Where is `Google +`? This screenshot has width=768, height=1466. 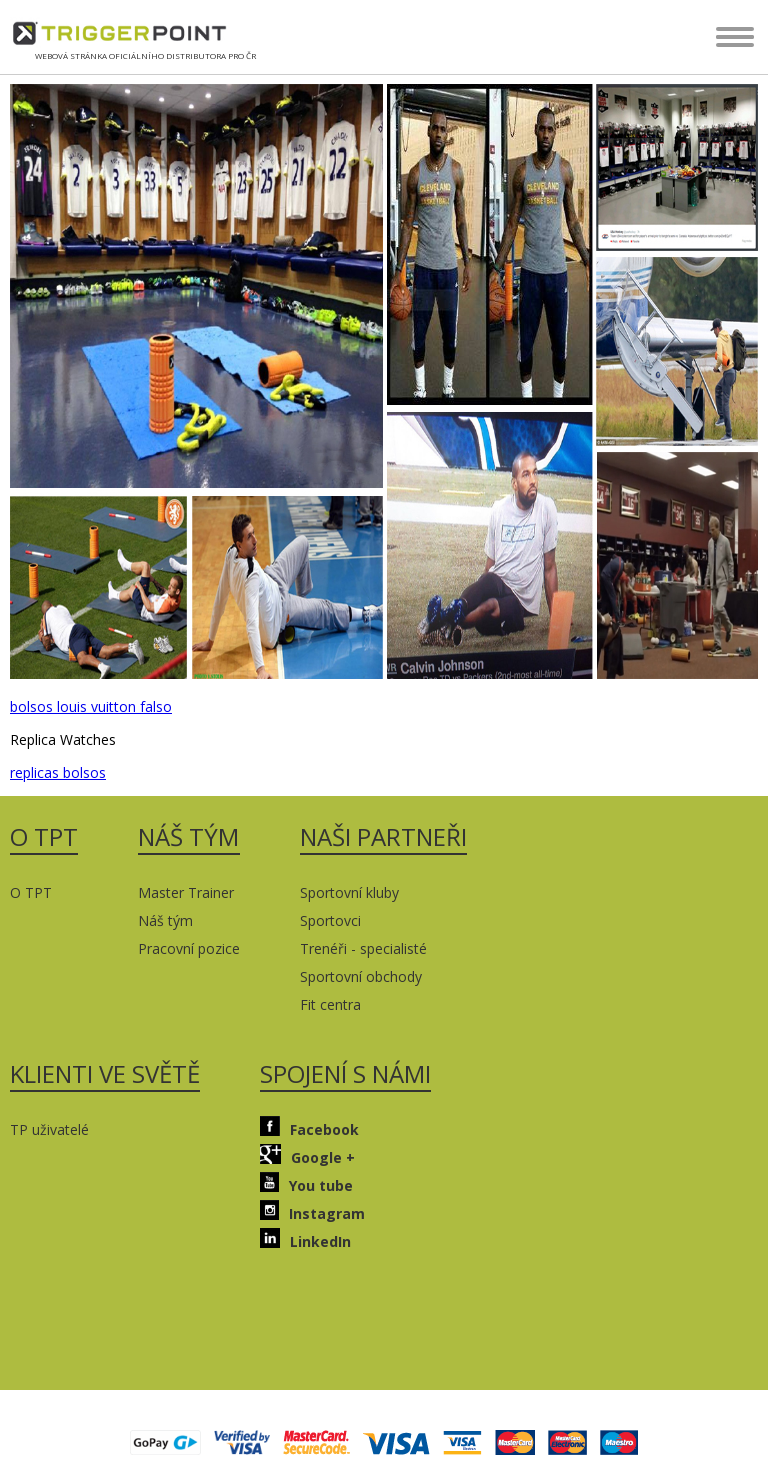
Google + is located at coordinates (307, 1155).